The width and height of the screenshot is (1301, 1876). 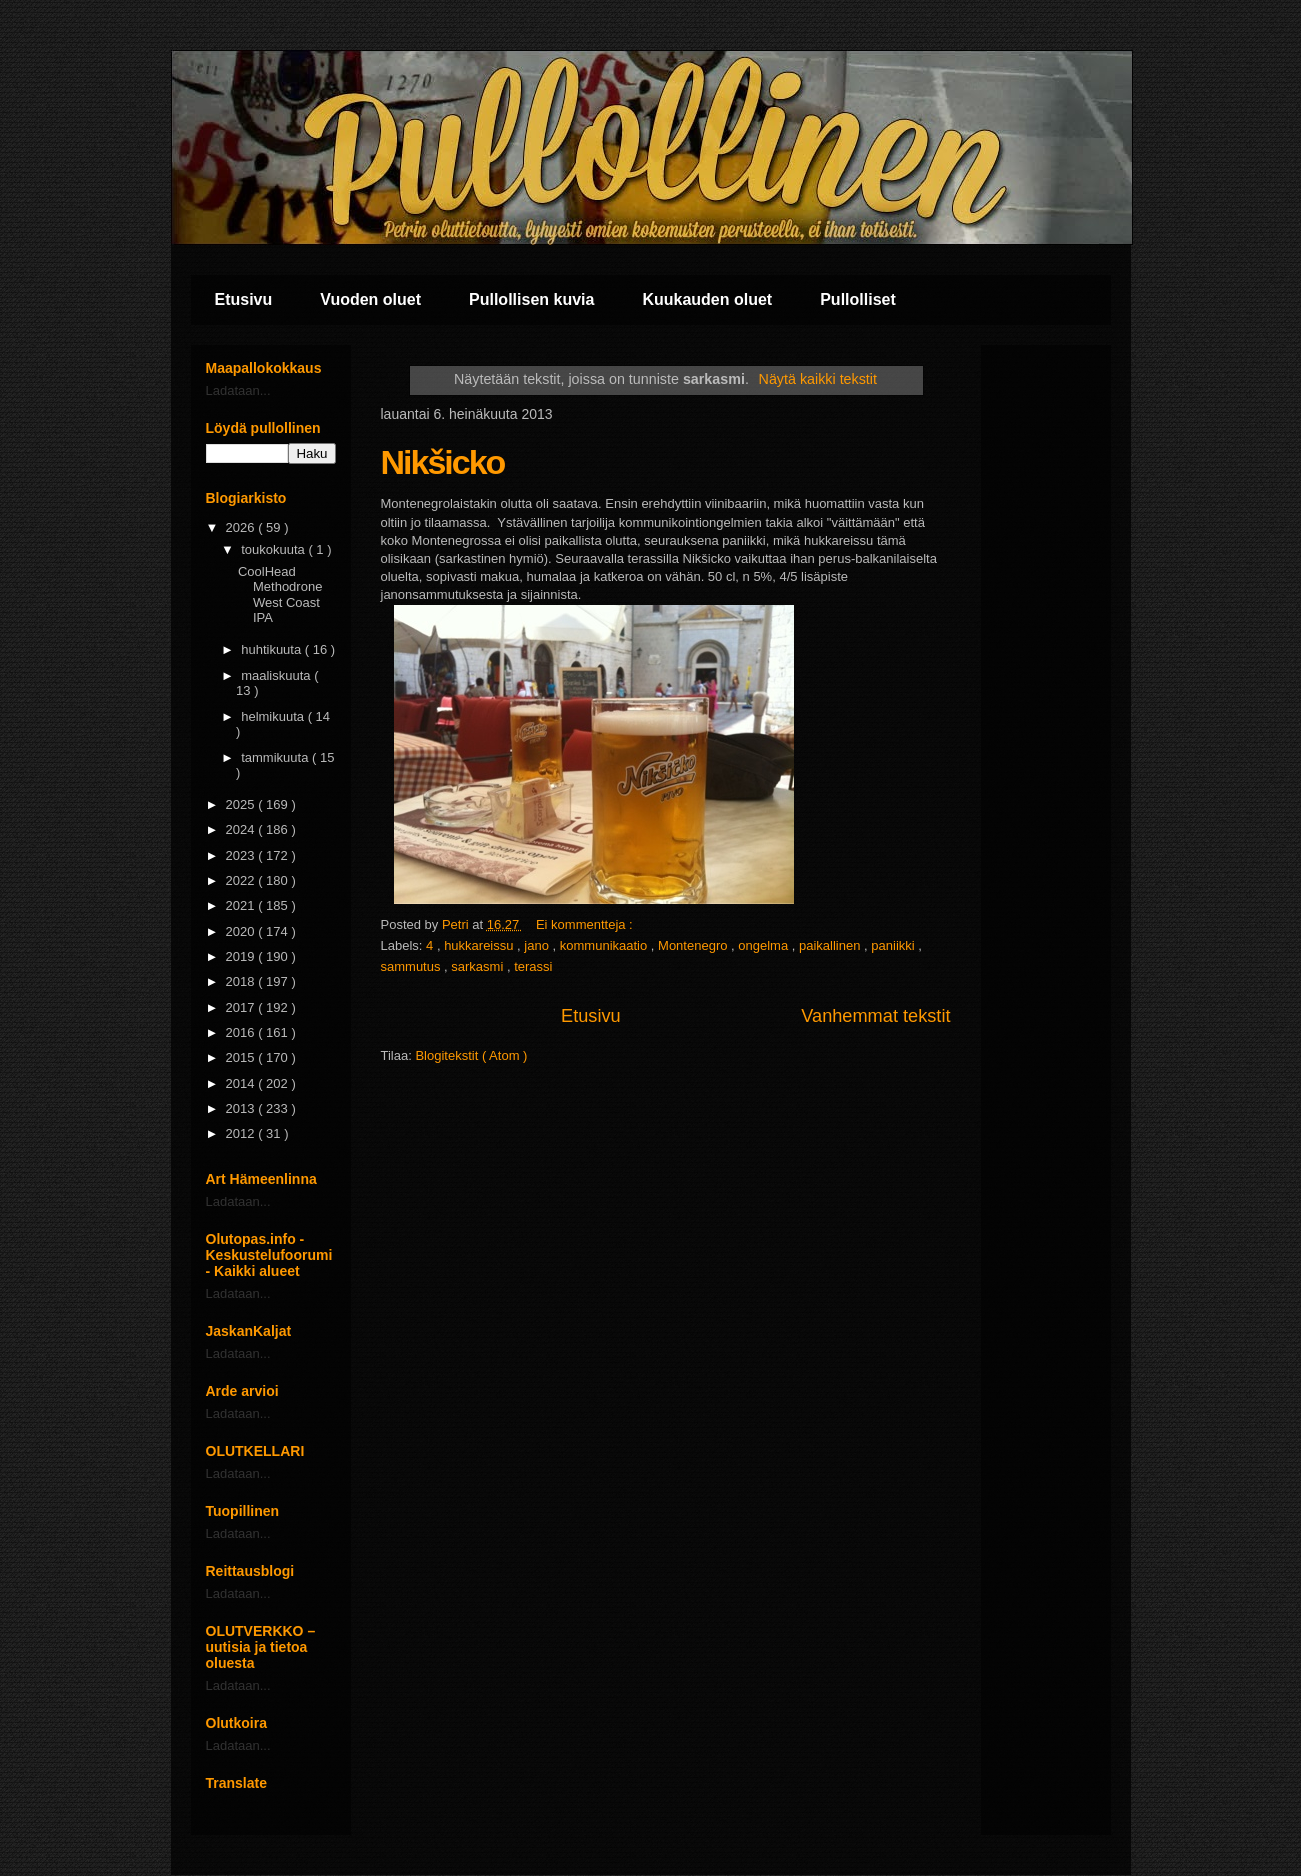 I want to click on CoolHead Methodrone West Coast IPA, so click(x=280, y=595).